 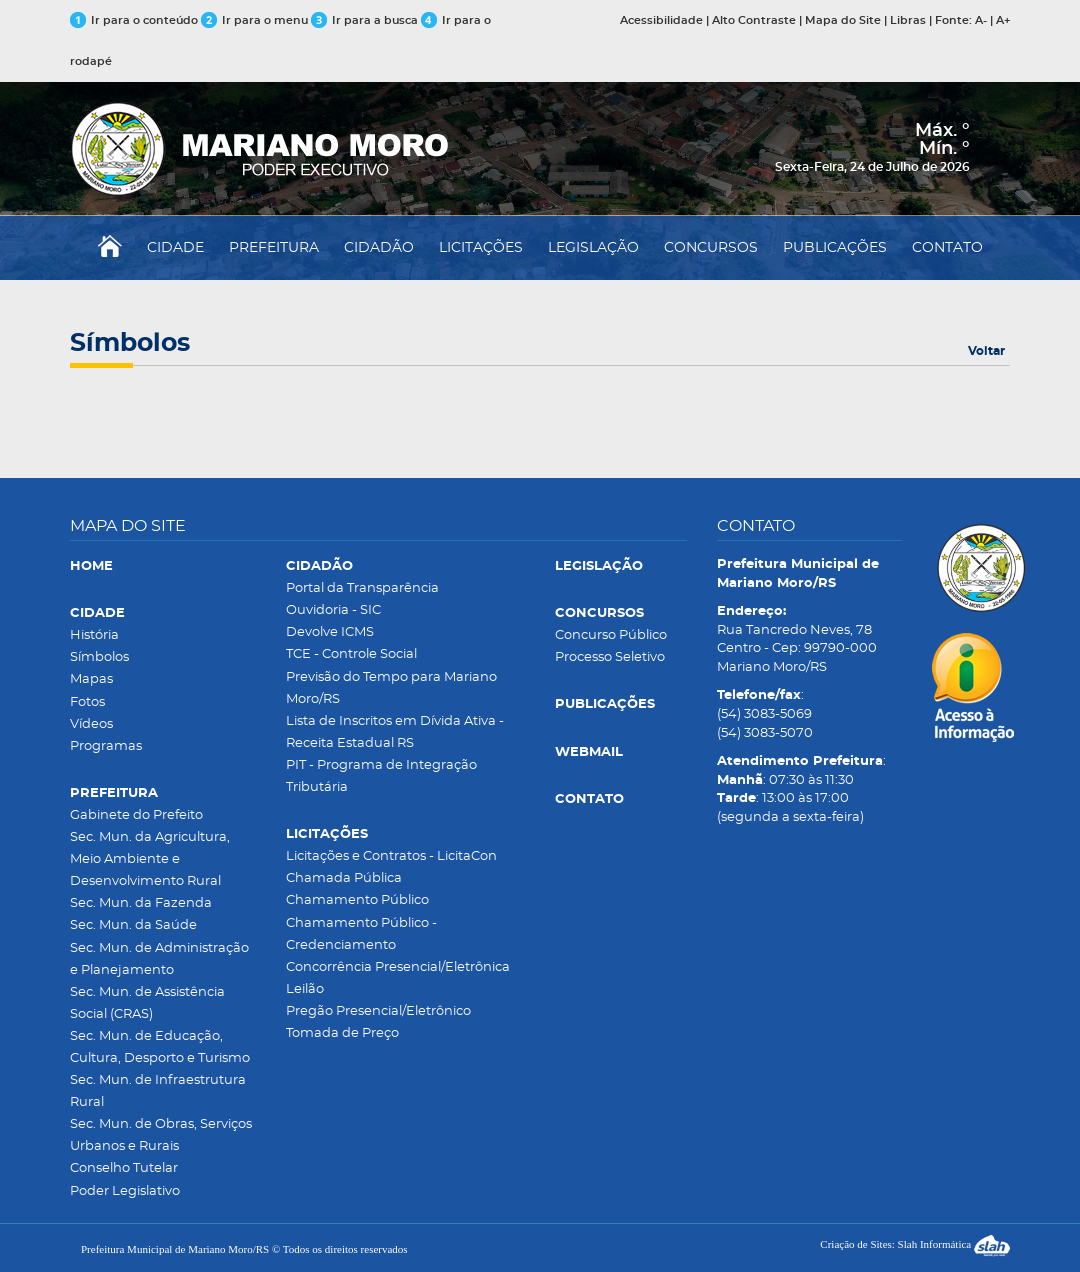 I want to click on Sec. Mun. de Administração e Planejamento, so click(x=159, y=959).